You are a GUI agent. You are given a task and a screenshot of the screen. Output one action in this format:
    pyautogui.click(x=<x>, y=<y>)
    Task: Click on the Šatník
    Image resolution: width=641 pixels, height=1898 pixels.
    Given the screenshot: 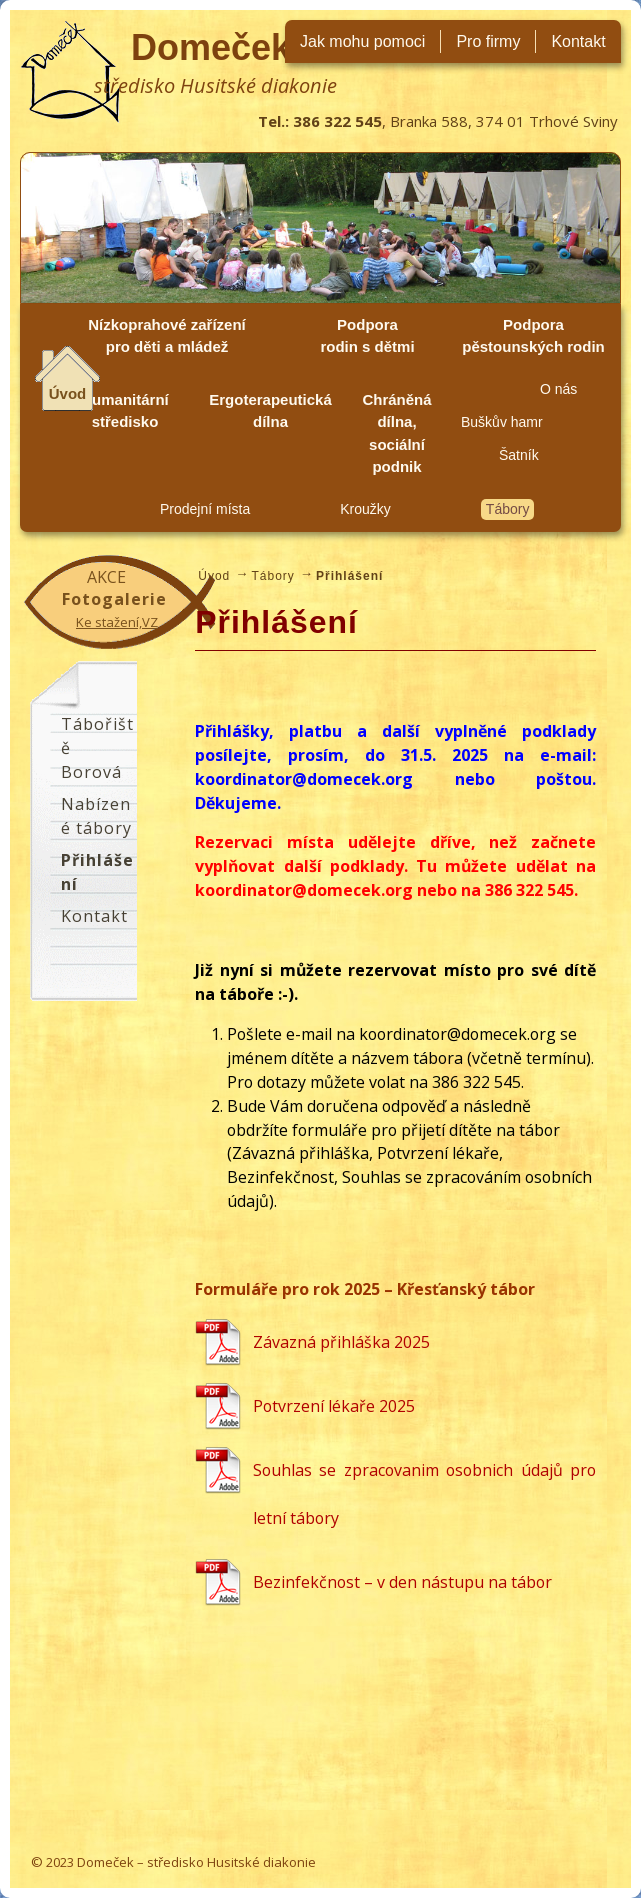 What is the action you would take?
    pyautogui.click(x=519, y=455)
    